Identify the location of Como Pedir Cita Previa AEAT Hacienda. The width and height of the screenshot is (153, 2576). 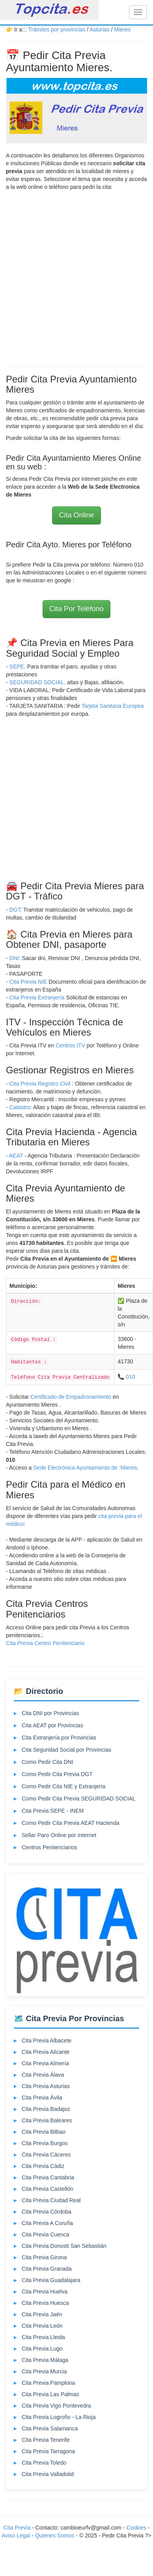
(70, 1823).